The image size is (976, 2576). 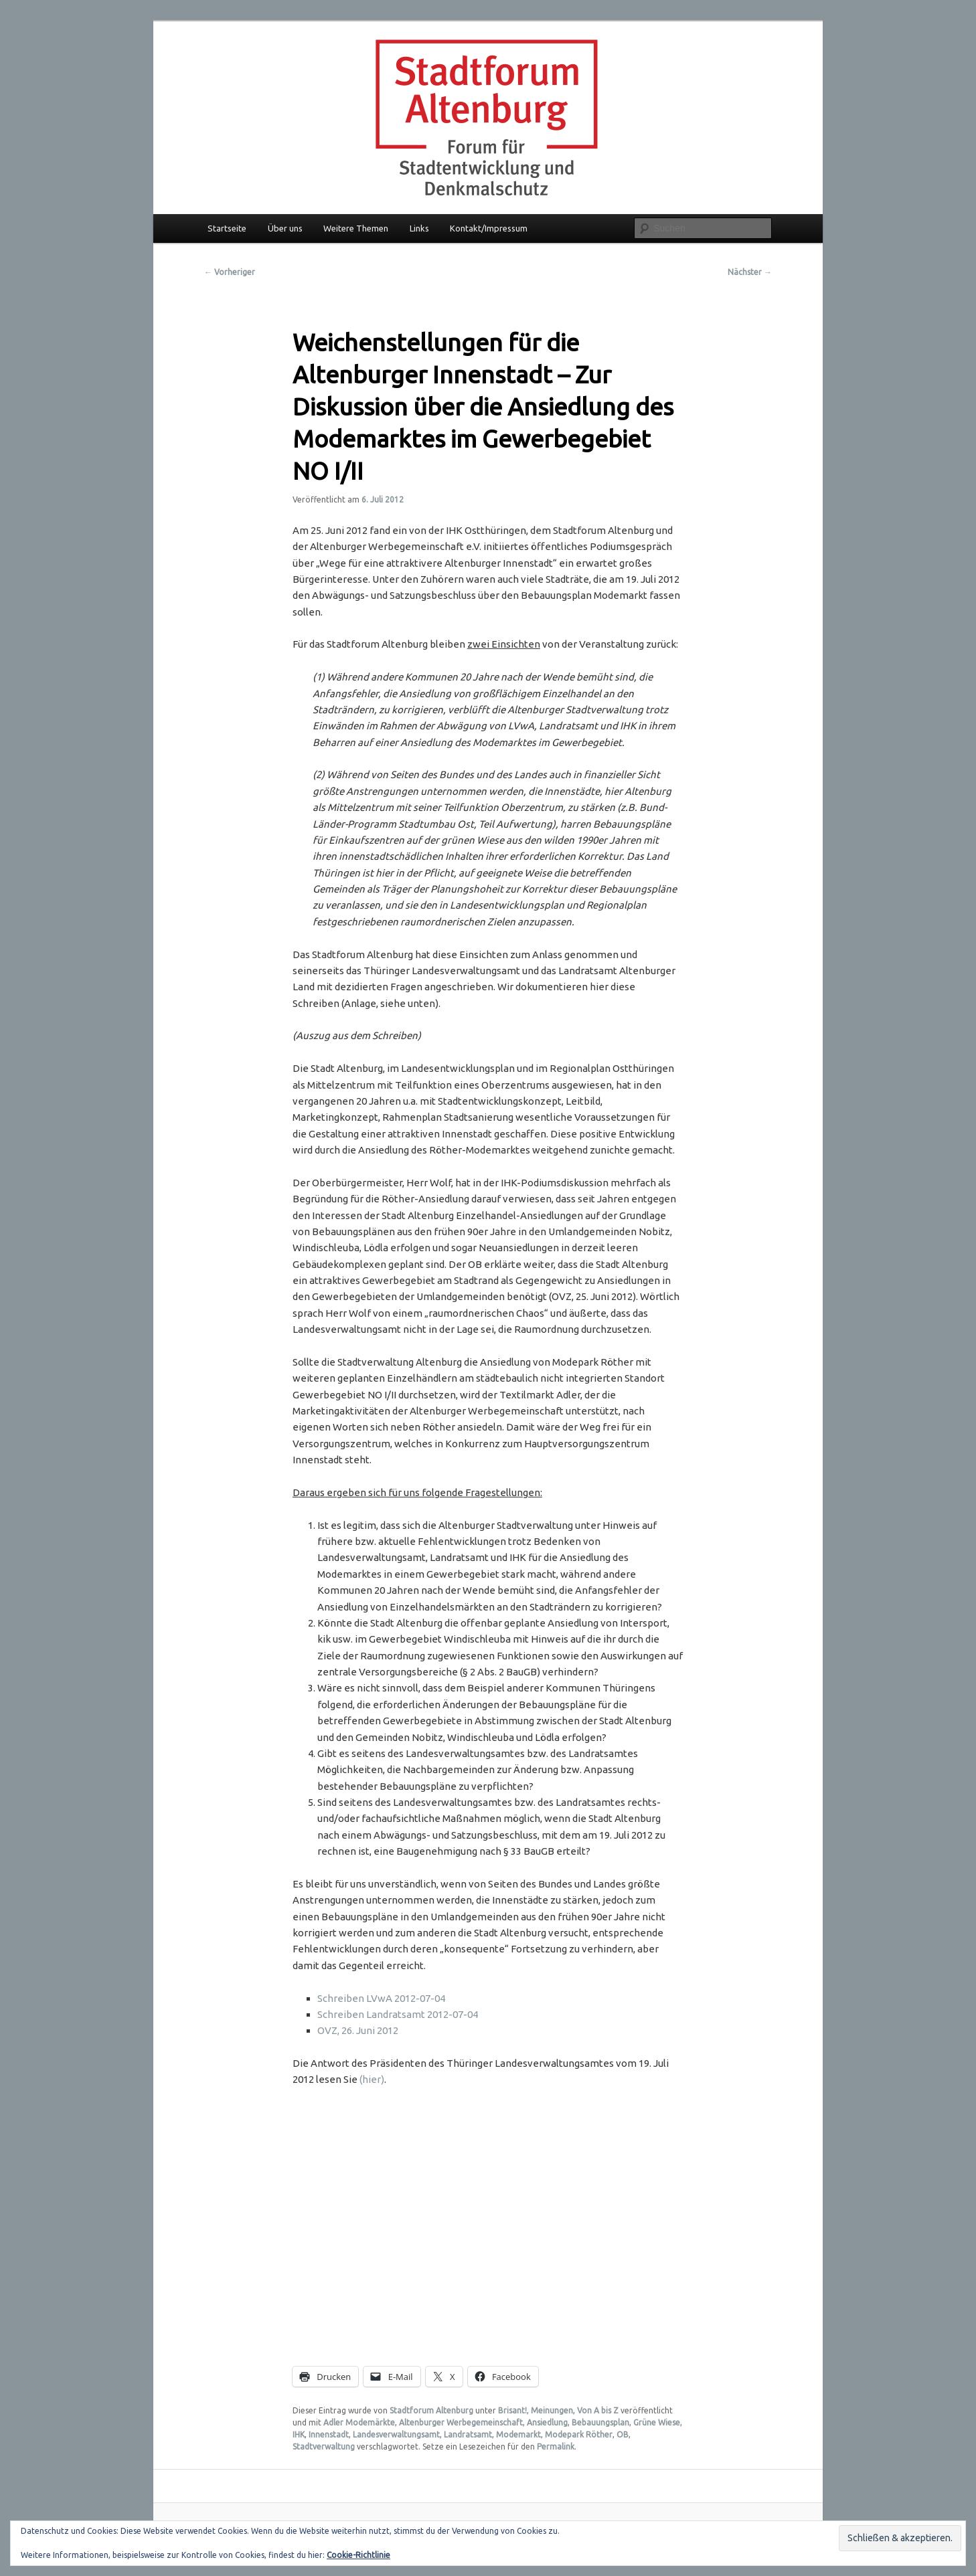 I want to click on Links, so click(x=419, y=228).